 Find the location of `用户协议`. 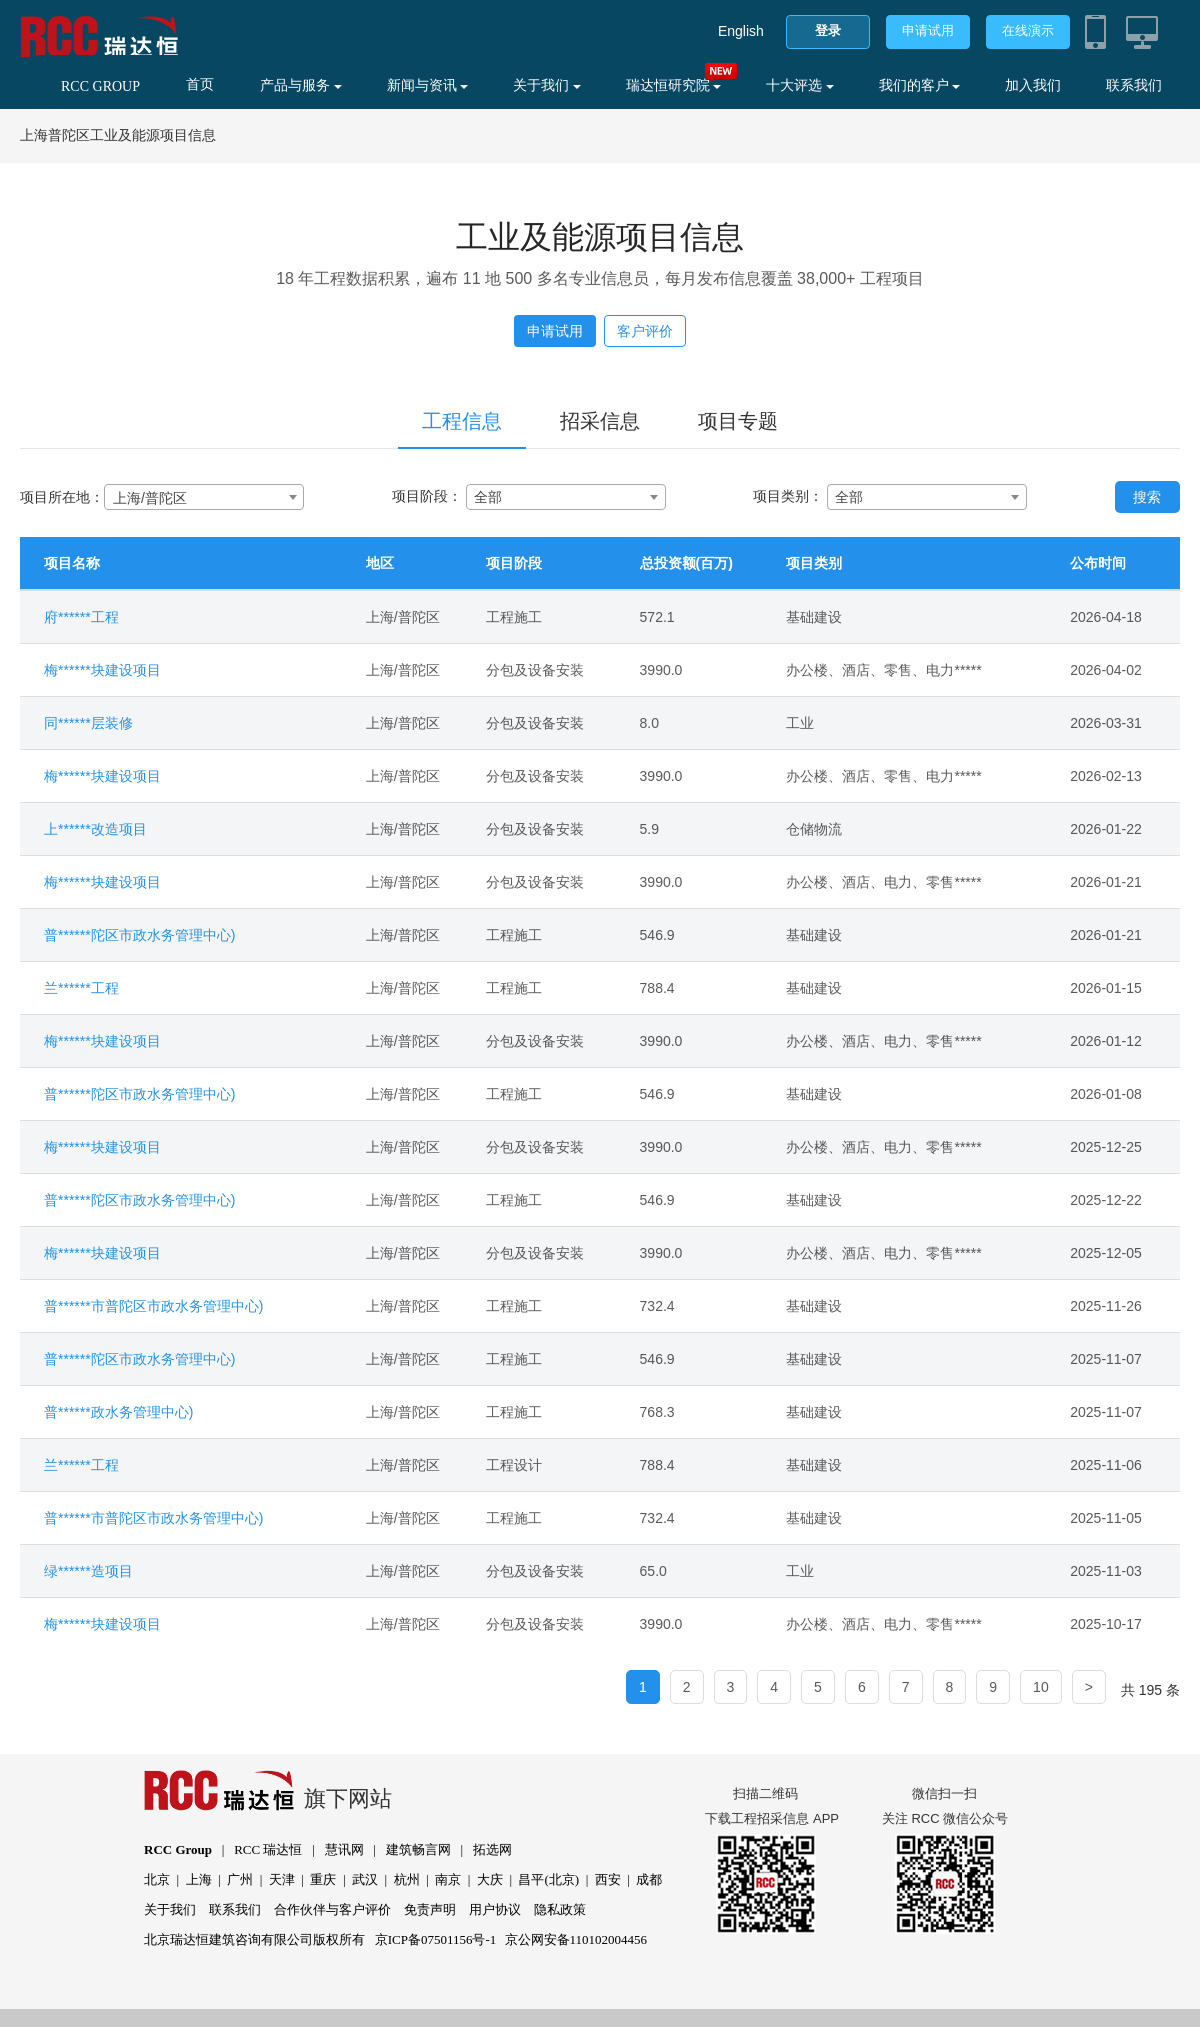

用户协议 is located at coordinates (495, 1909).